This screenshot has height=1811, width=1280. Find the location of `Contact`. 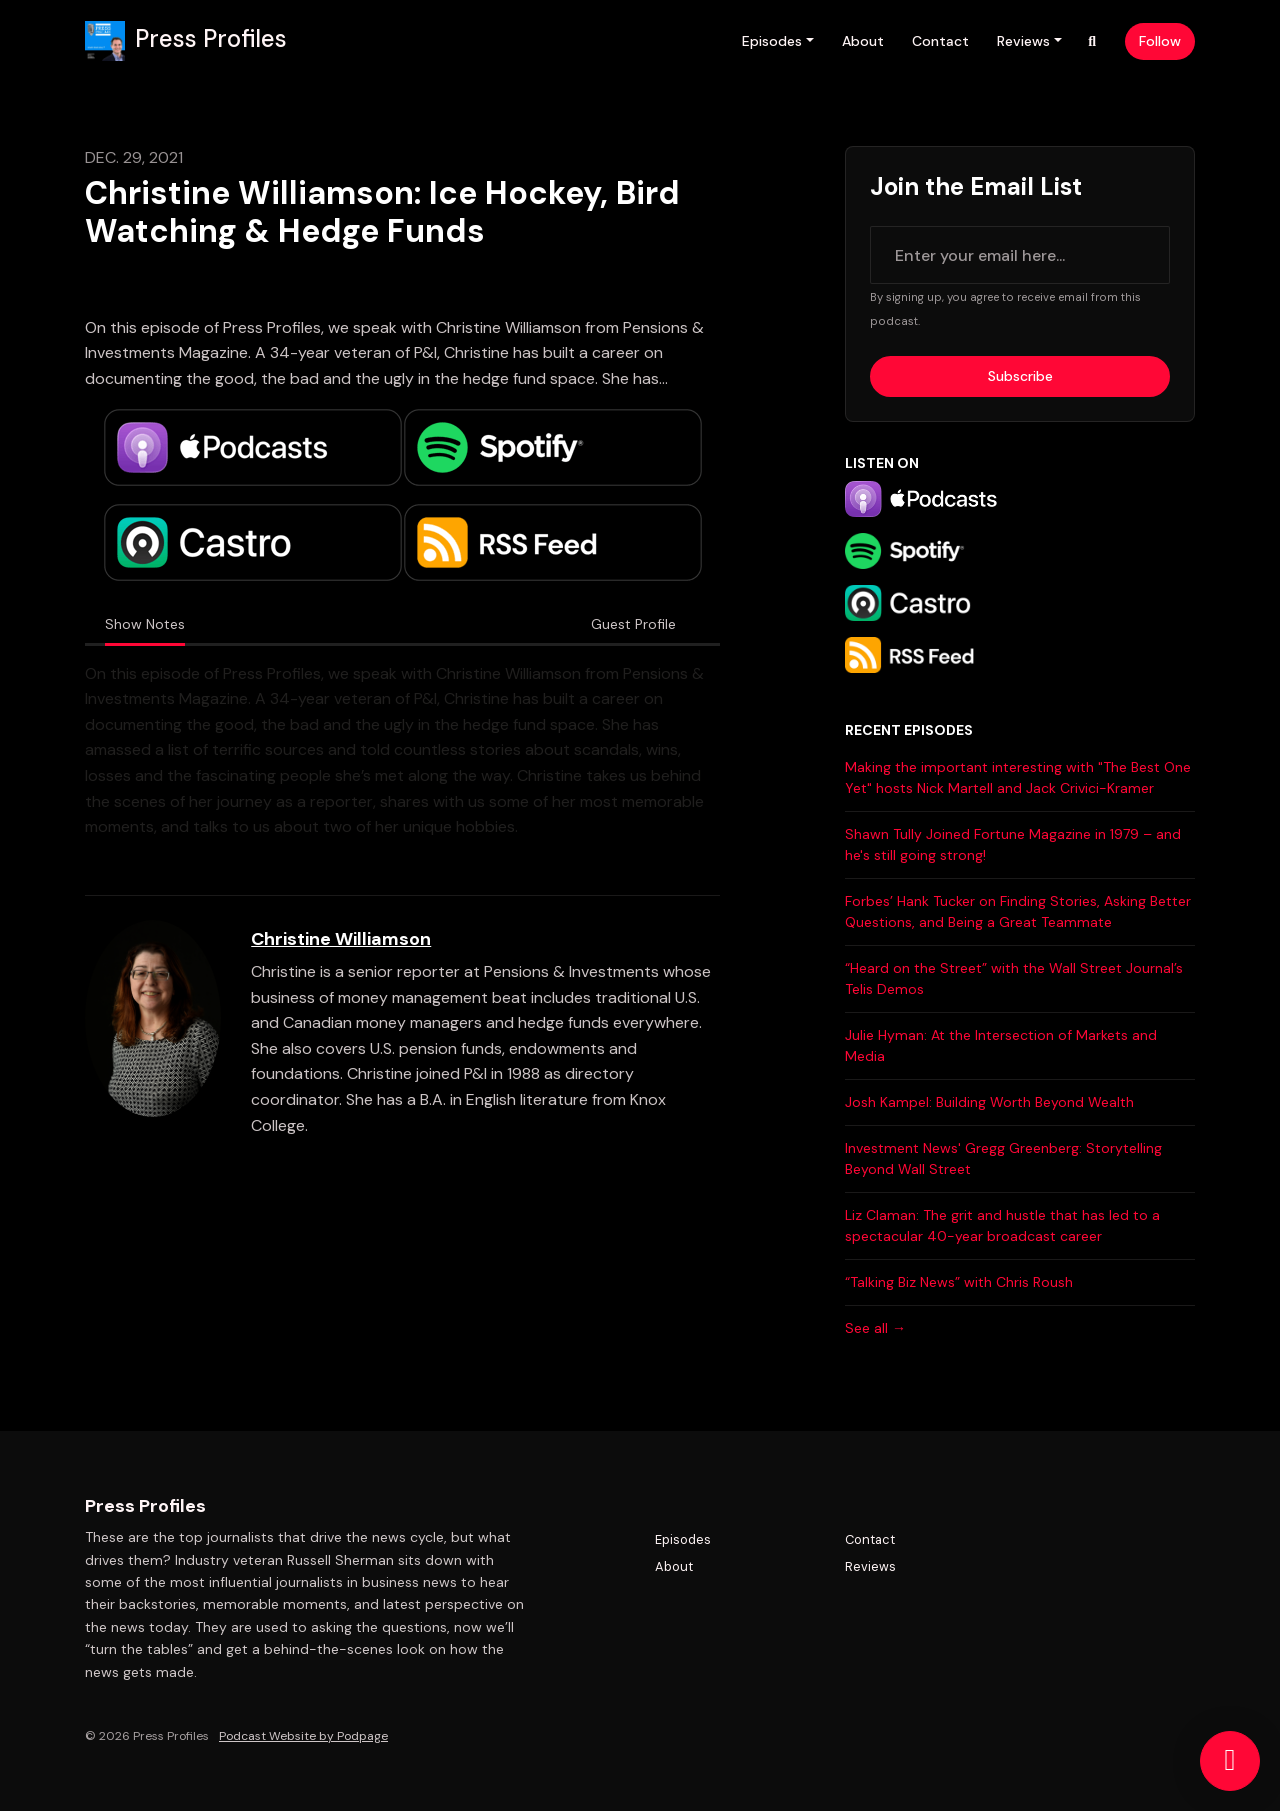

Contact is located at coordinates (940, 41).